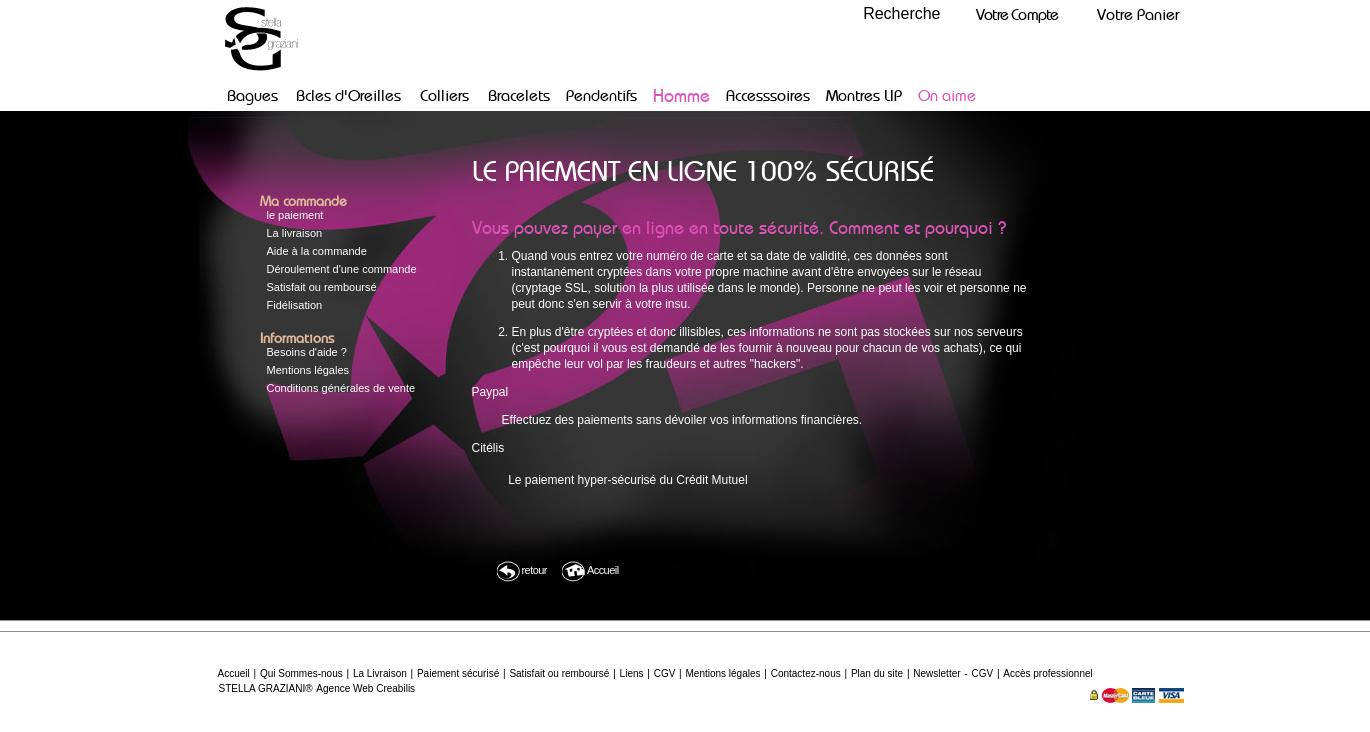 The width and height of the screenshot is (1370, 732). What do you see at coordinates (522, 571) in the screenshot?
I see `retour` at bounding box center [522, 571].